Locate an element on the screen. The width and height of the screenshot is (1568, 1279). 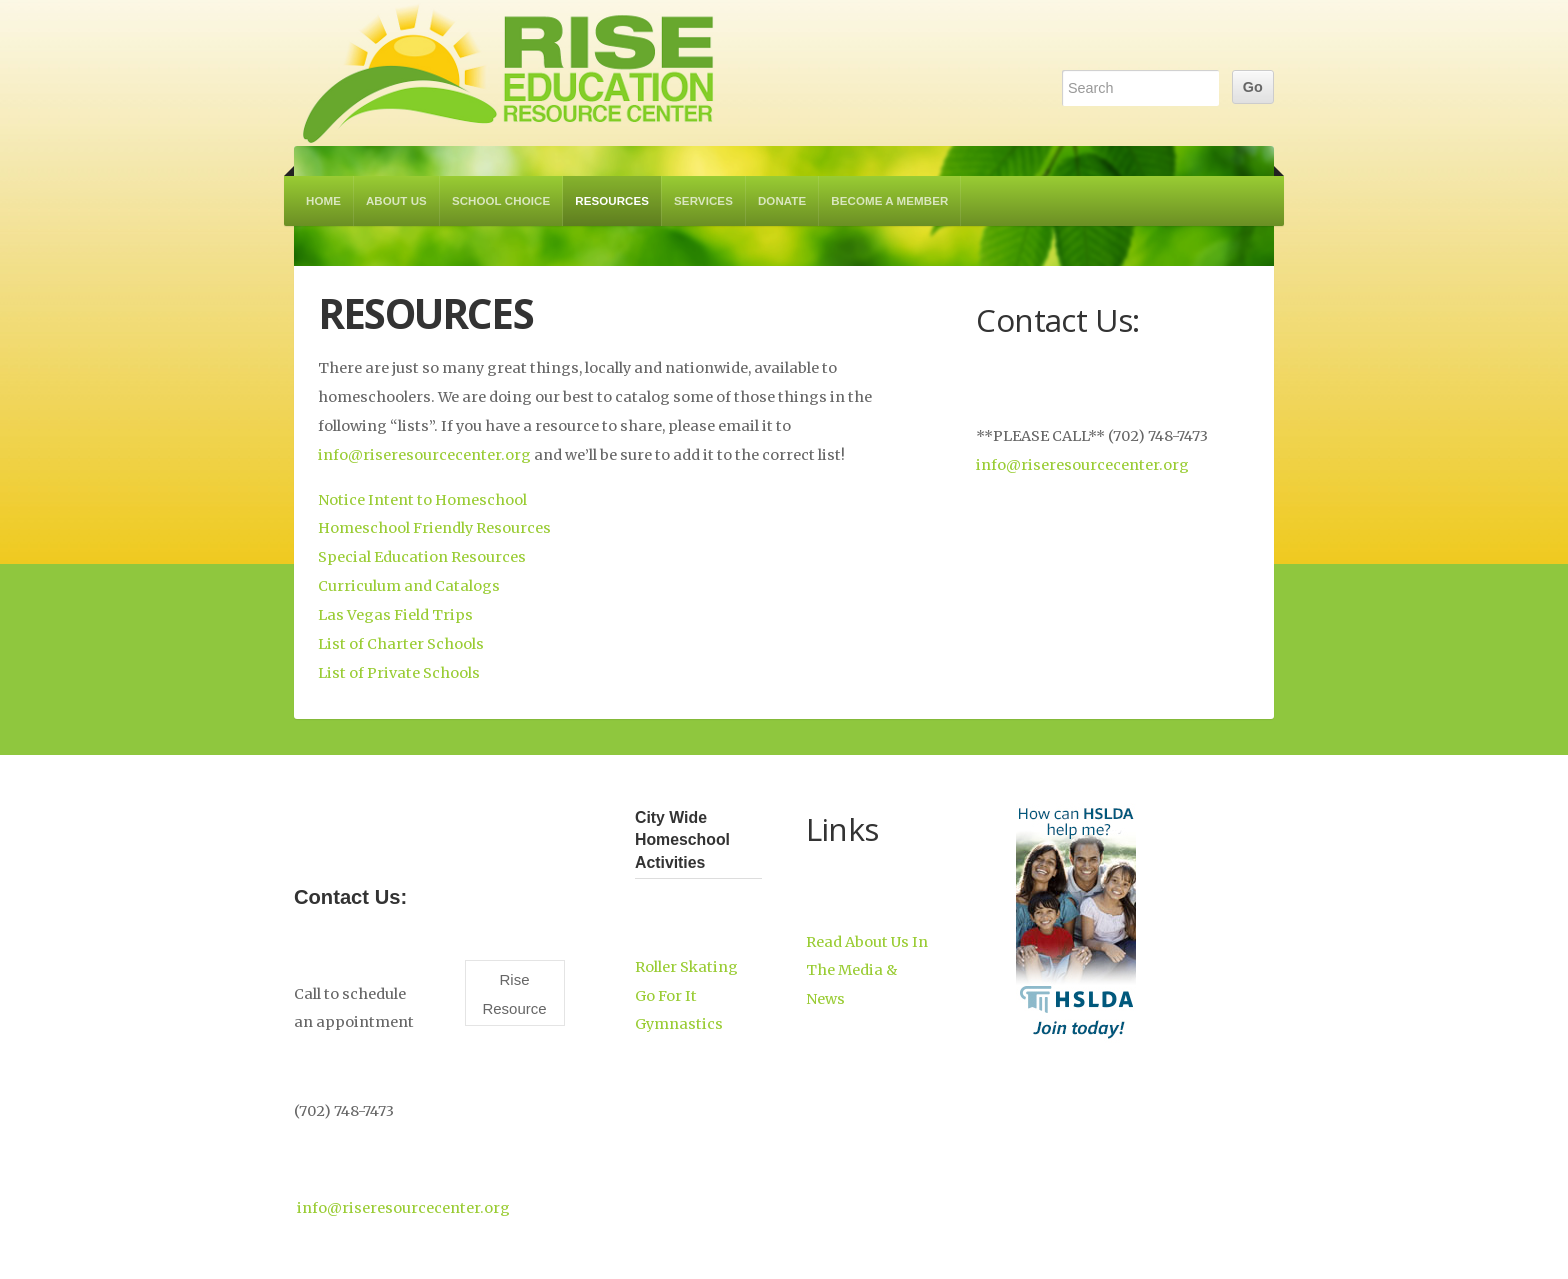
info@riseresourcecenter.org is located at coordinates (424, 455).